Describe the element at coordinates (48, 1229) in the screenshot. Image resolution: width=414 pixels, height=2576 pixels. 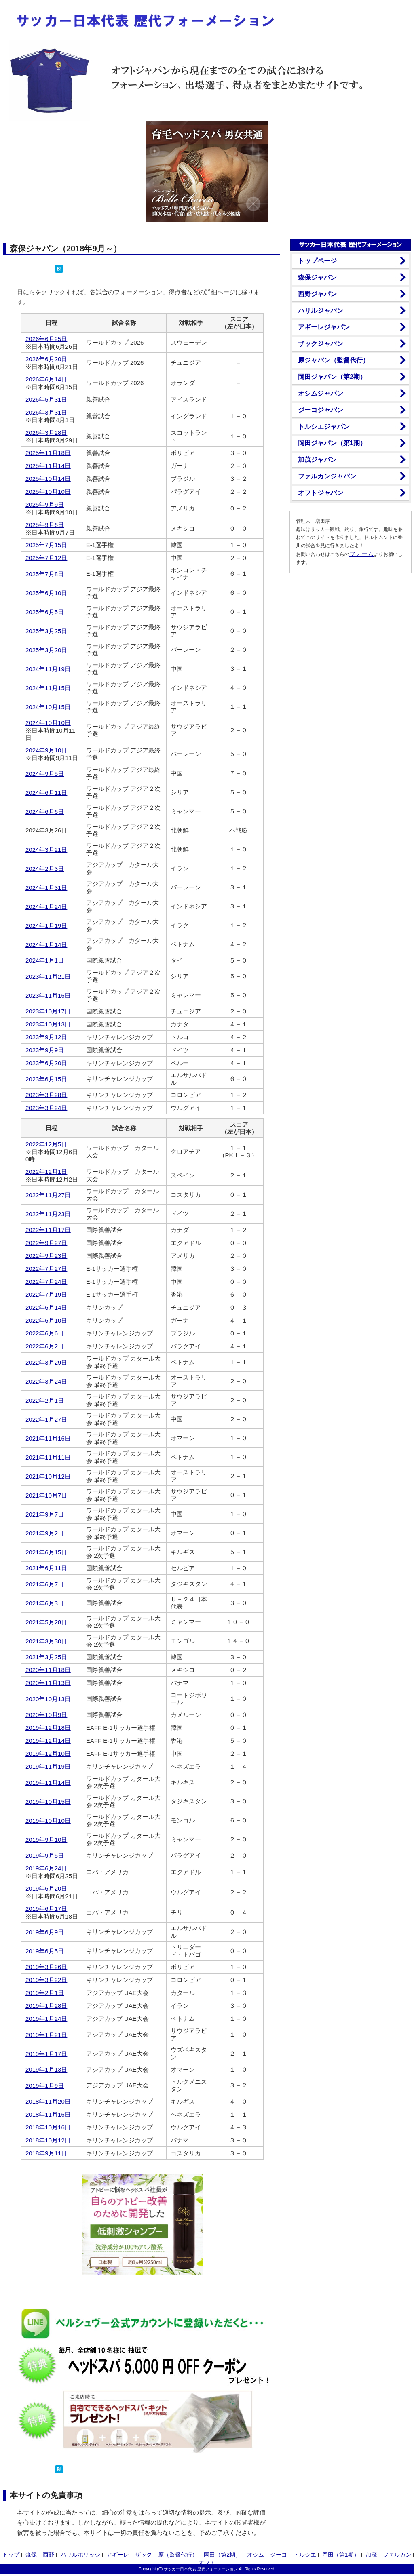
I see `2022年11月17日` at that location.